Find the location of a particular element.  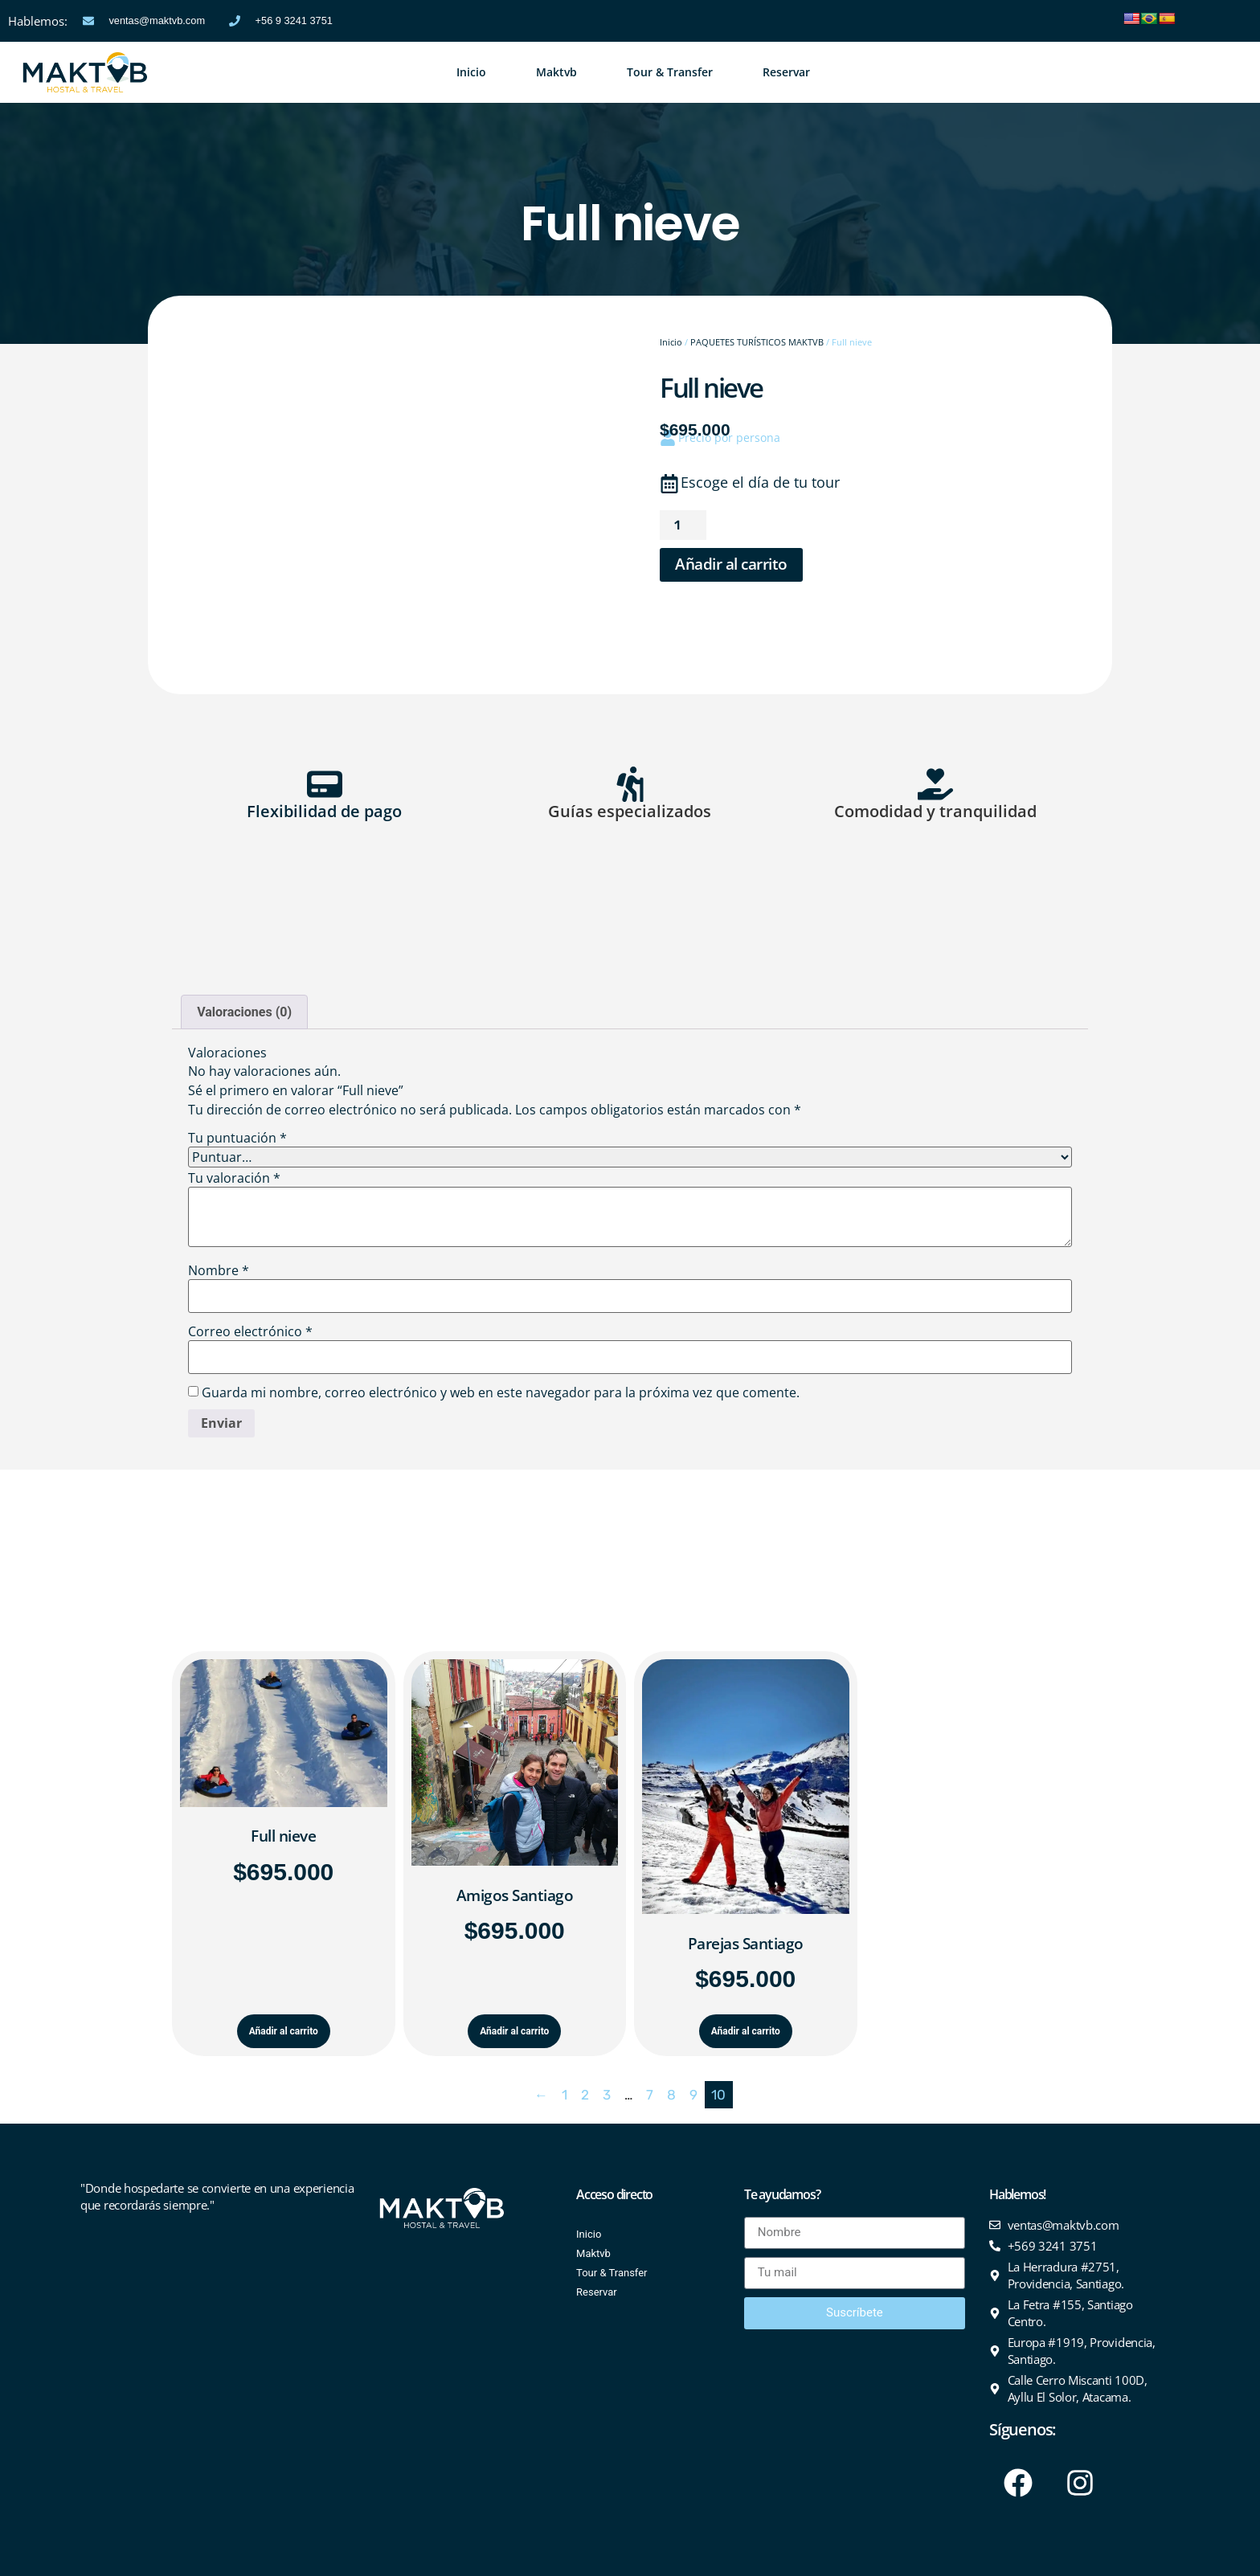

Añadir al carrito [Añadir al carrito: “Full nieve”] is located at coordinates (283, 2031).